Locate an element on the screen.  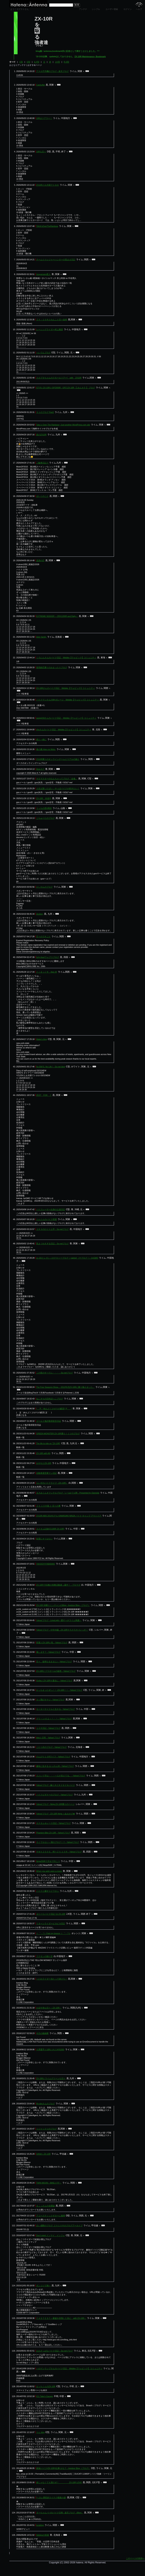
ZEST FOR ７ is located at coordinates (44, 1095).